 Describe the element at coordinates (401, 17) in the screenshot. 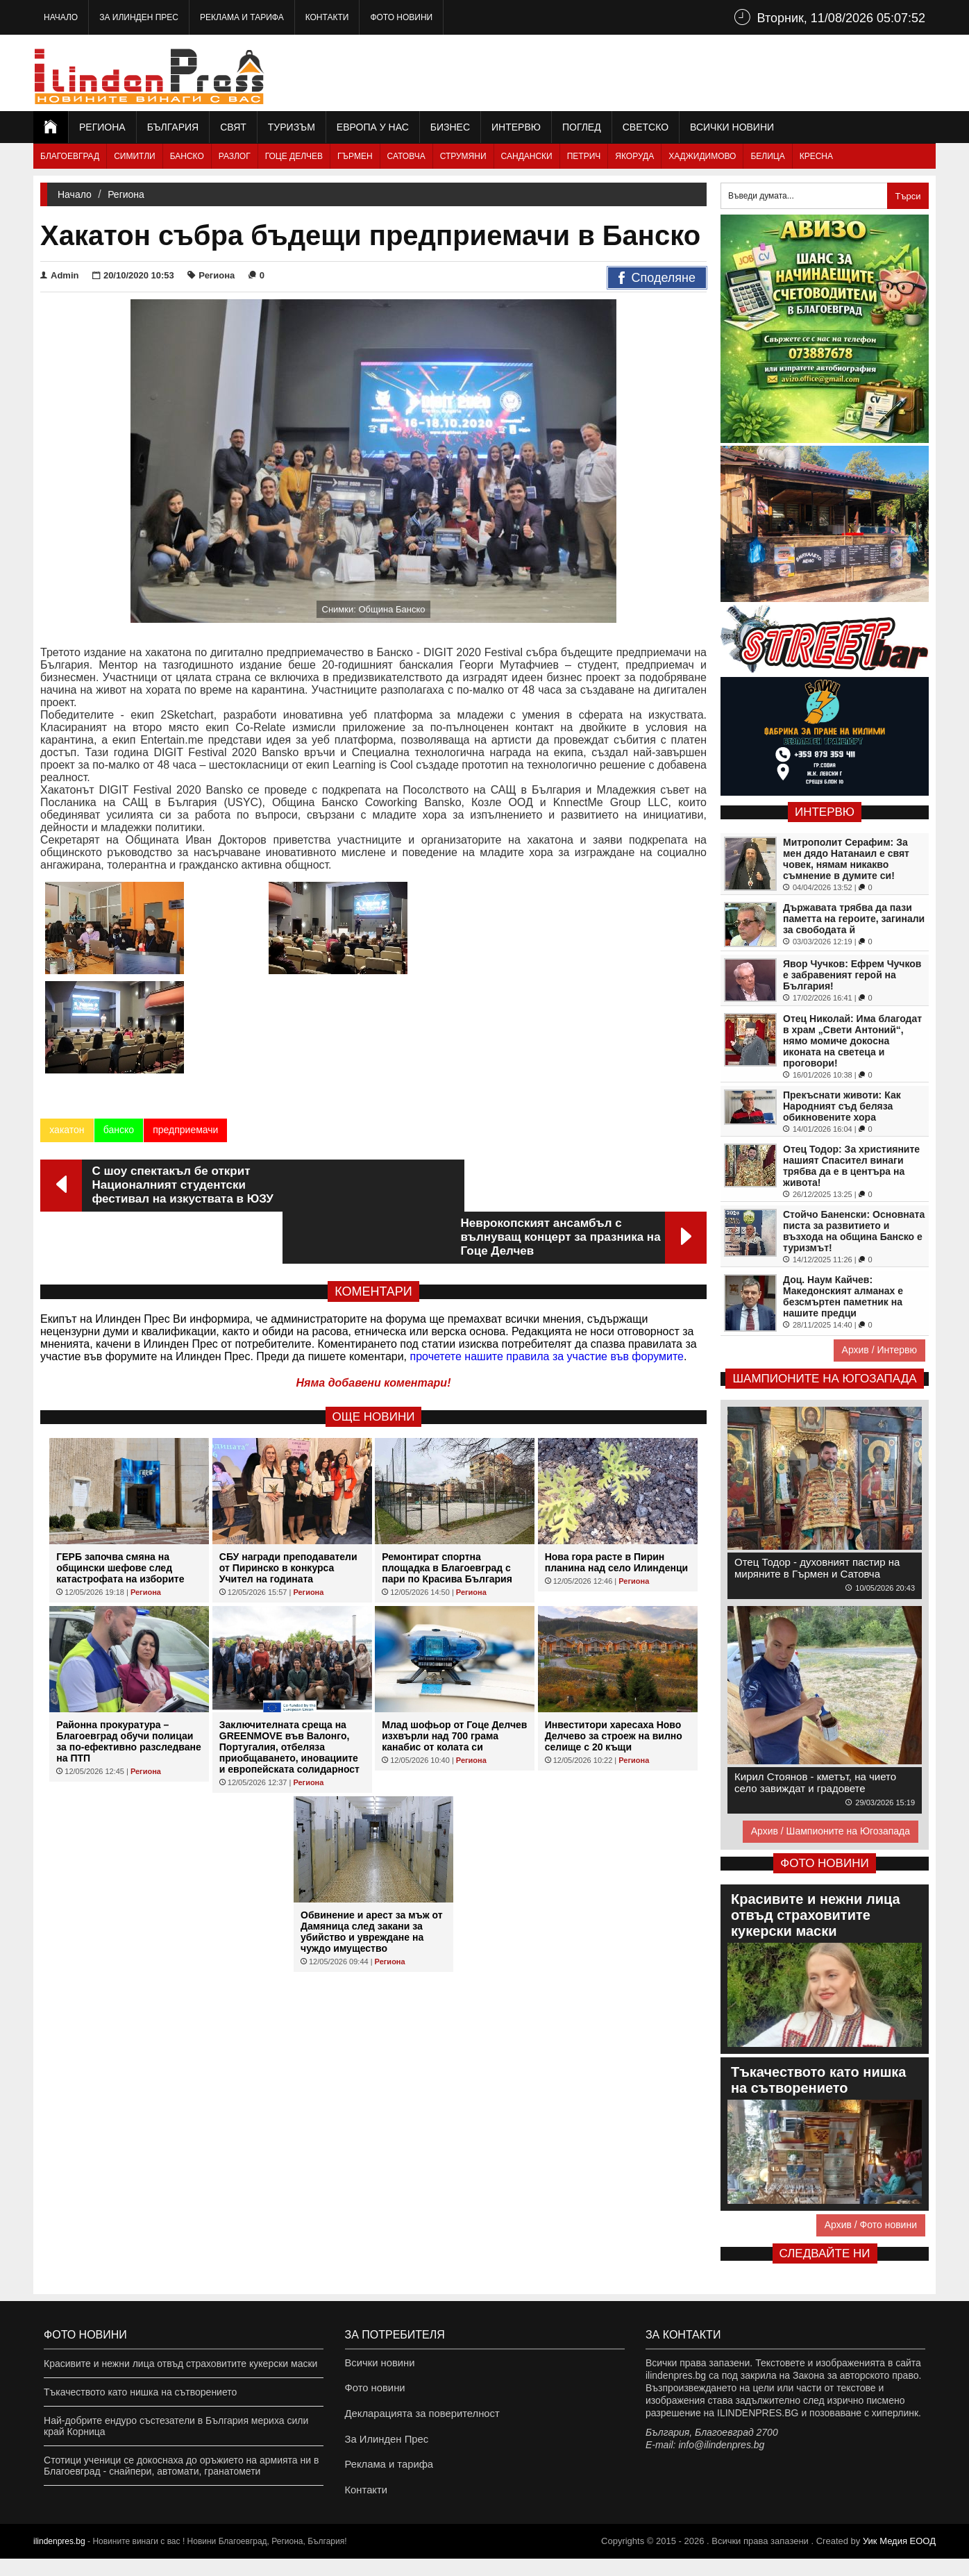

I see `Фото новини` at that location.